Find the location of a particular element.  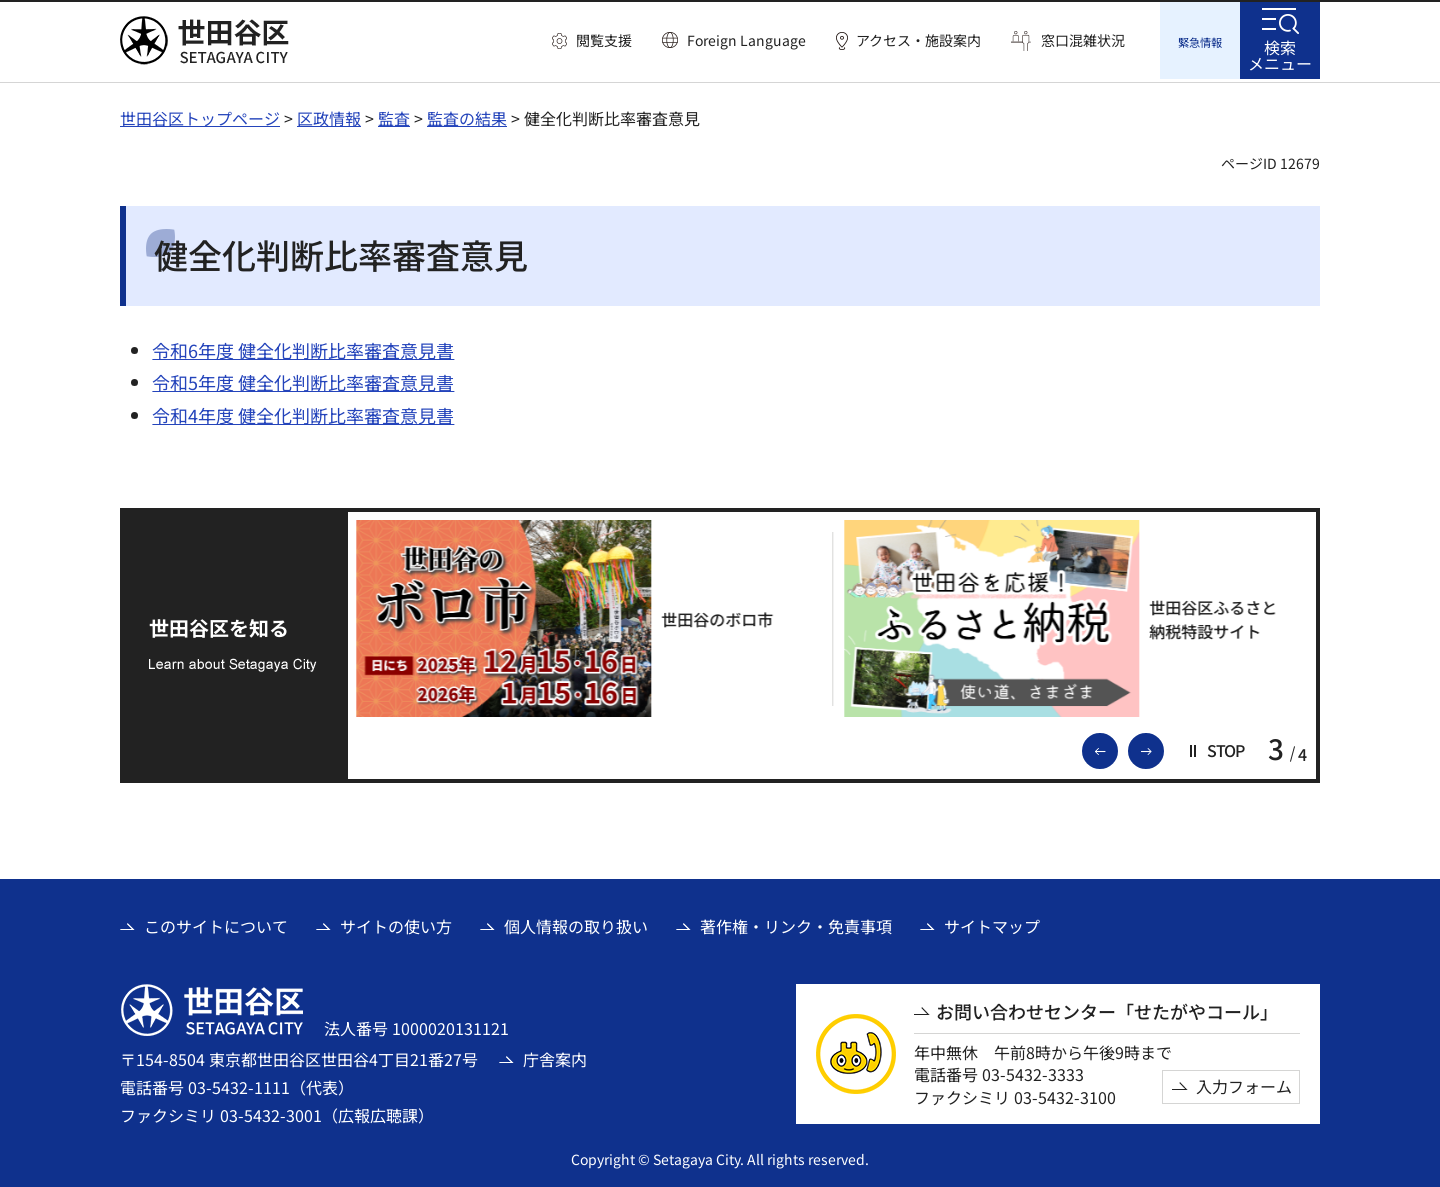

アクセス・施設案内 is located at coordinates (918, 40).